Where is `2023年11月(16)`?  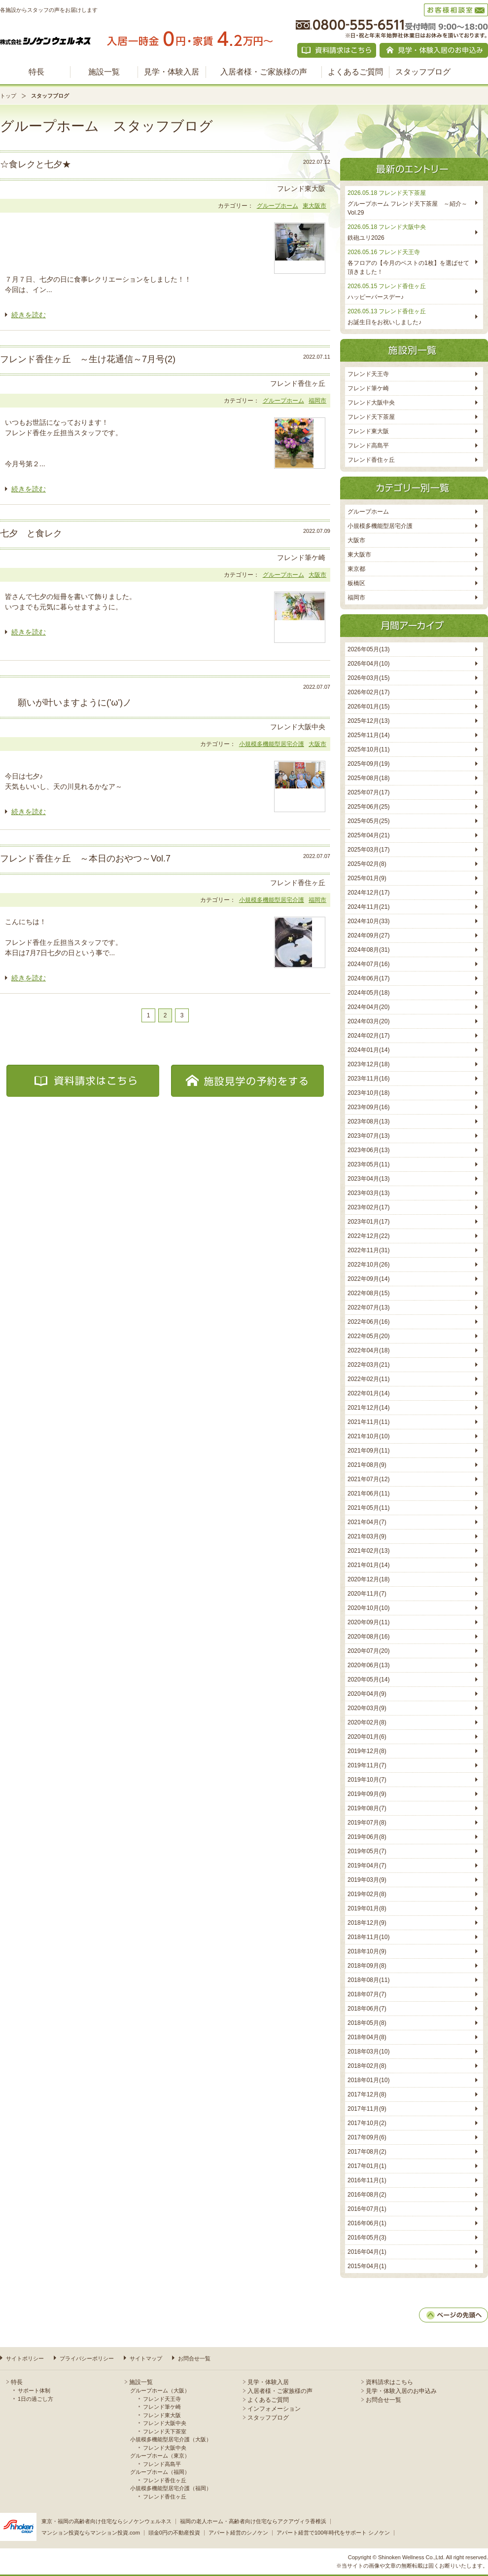
2023年11月(16) is located at coordinates (368, 1078).